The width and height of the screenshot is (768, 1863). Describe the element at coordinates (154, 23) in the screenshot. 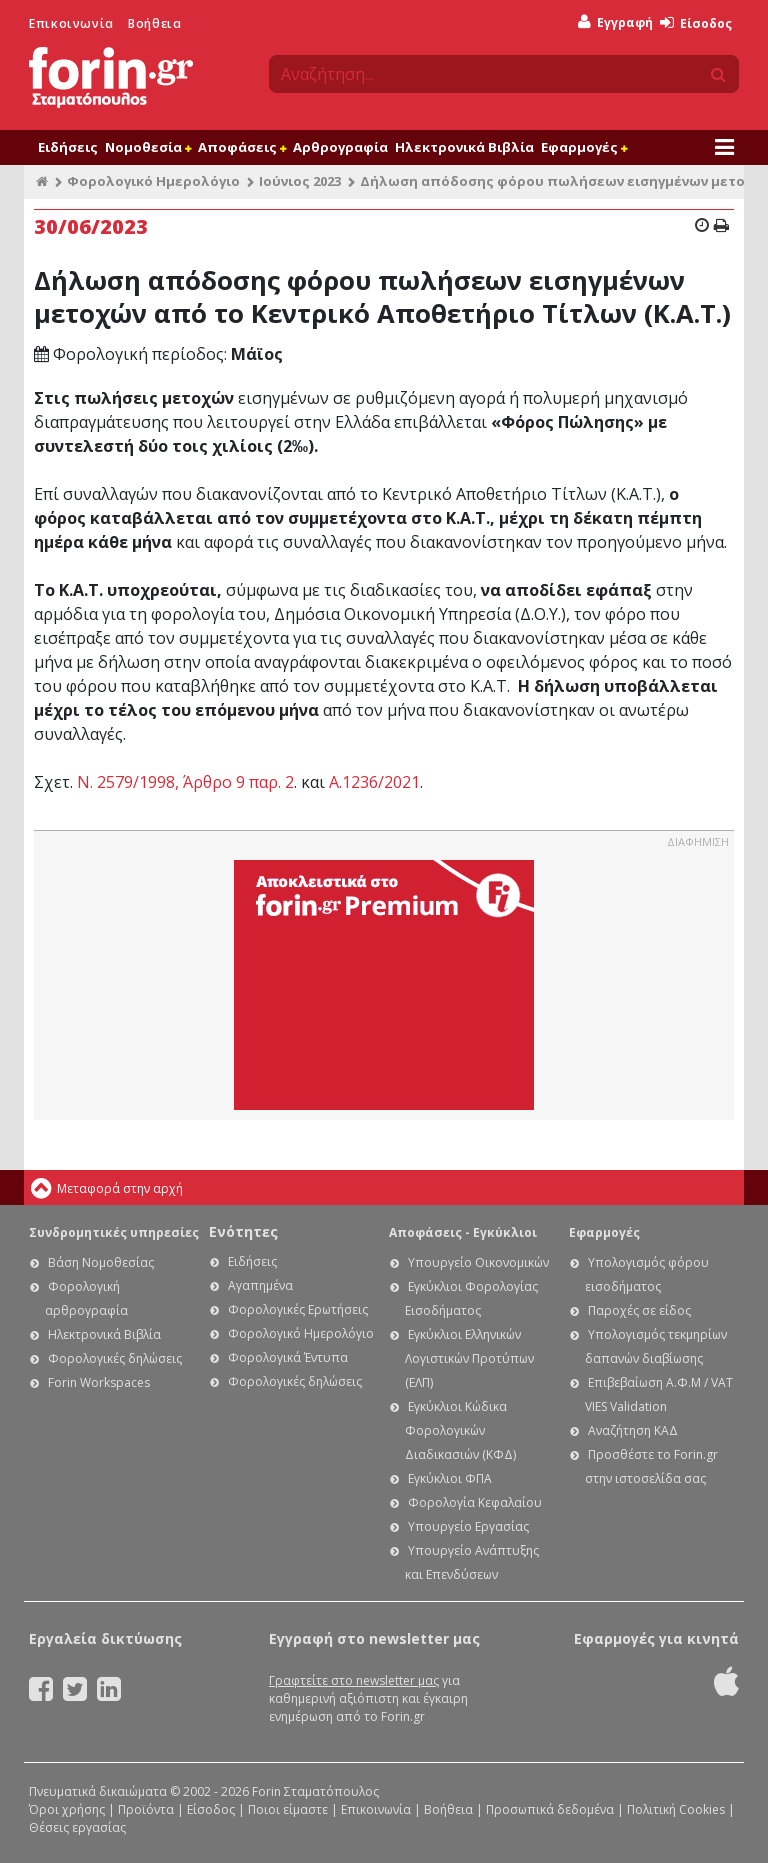

I see `Βοήθεια` at that location.